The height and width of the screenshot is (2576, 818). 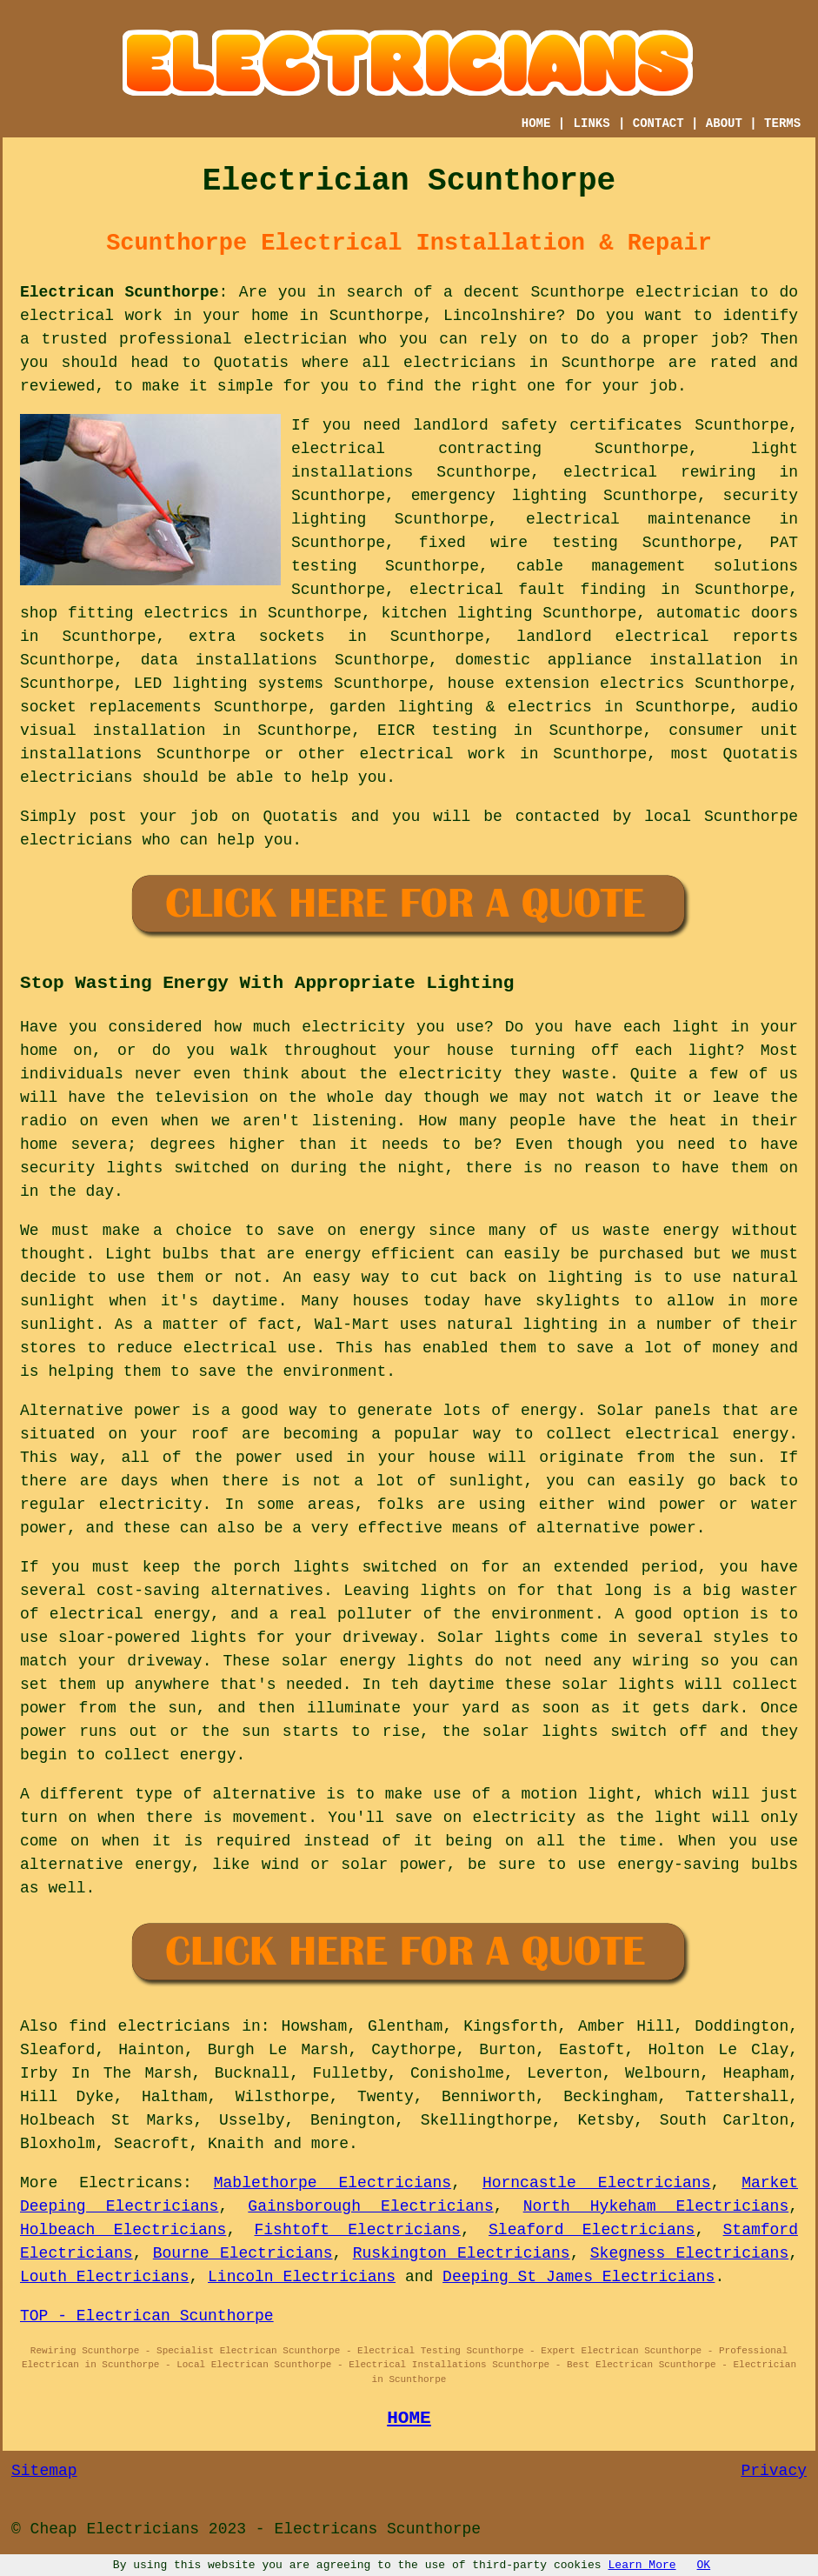 What do you see at coordinates (656, 2206) in the screenshot?
I see `North Hykeham Electricians` at bounding box center [656, 2206].